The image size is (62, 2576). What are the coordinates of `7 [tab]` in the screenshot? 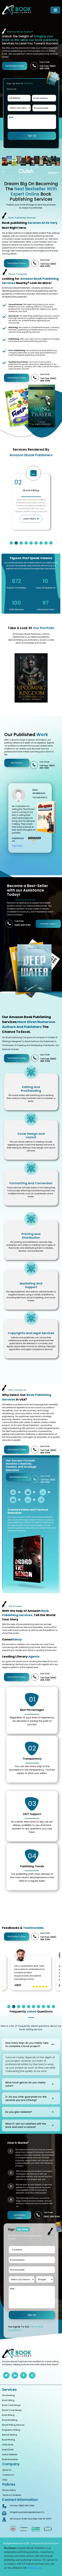 It's located at (41, 543).